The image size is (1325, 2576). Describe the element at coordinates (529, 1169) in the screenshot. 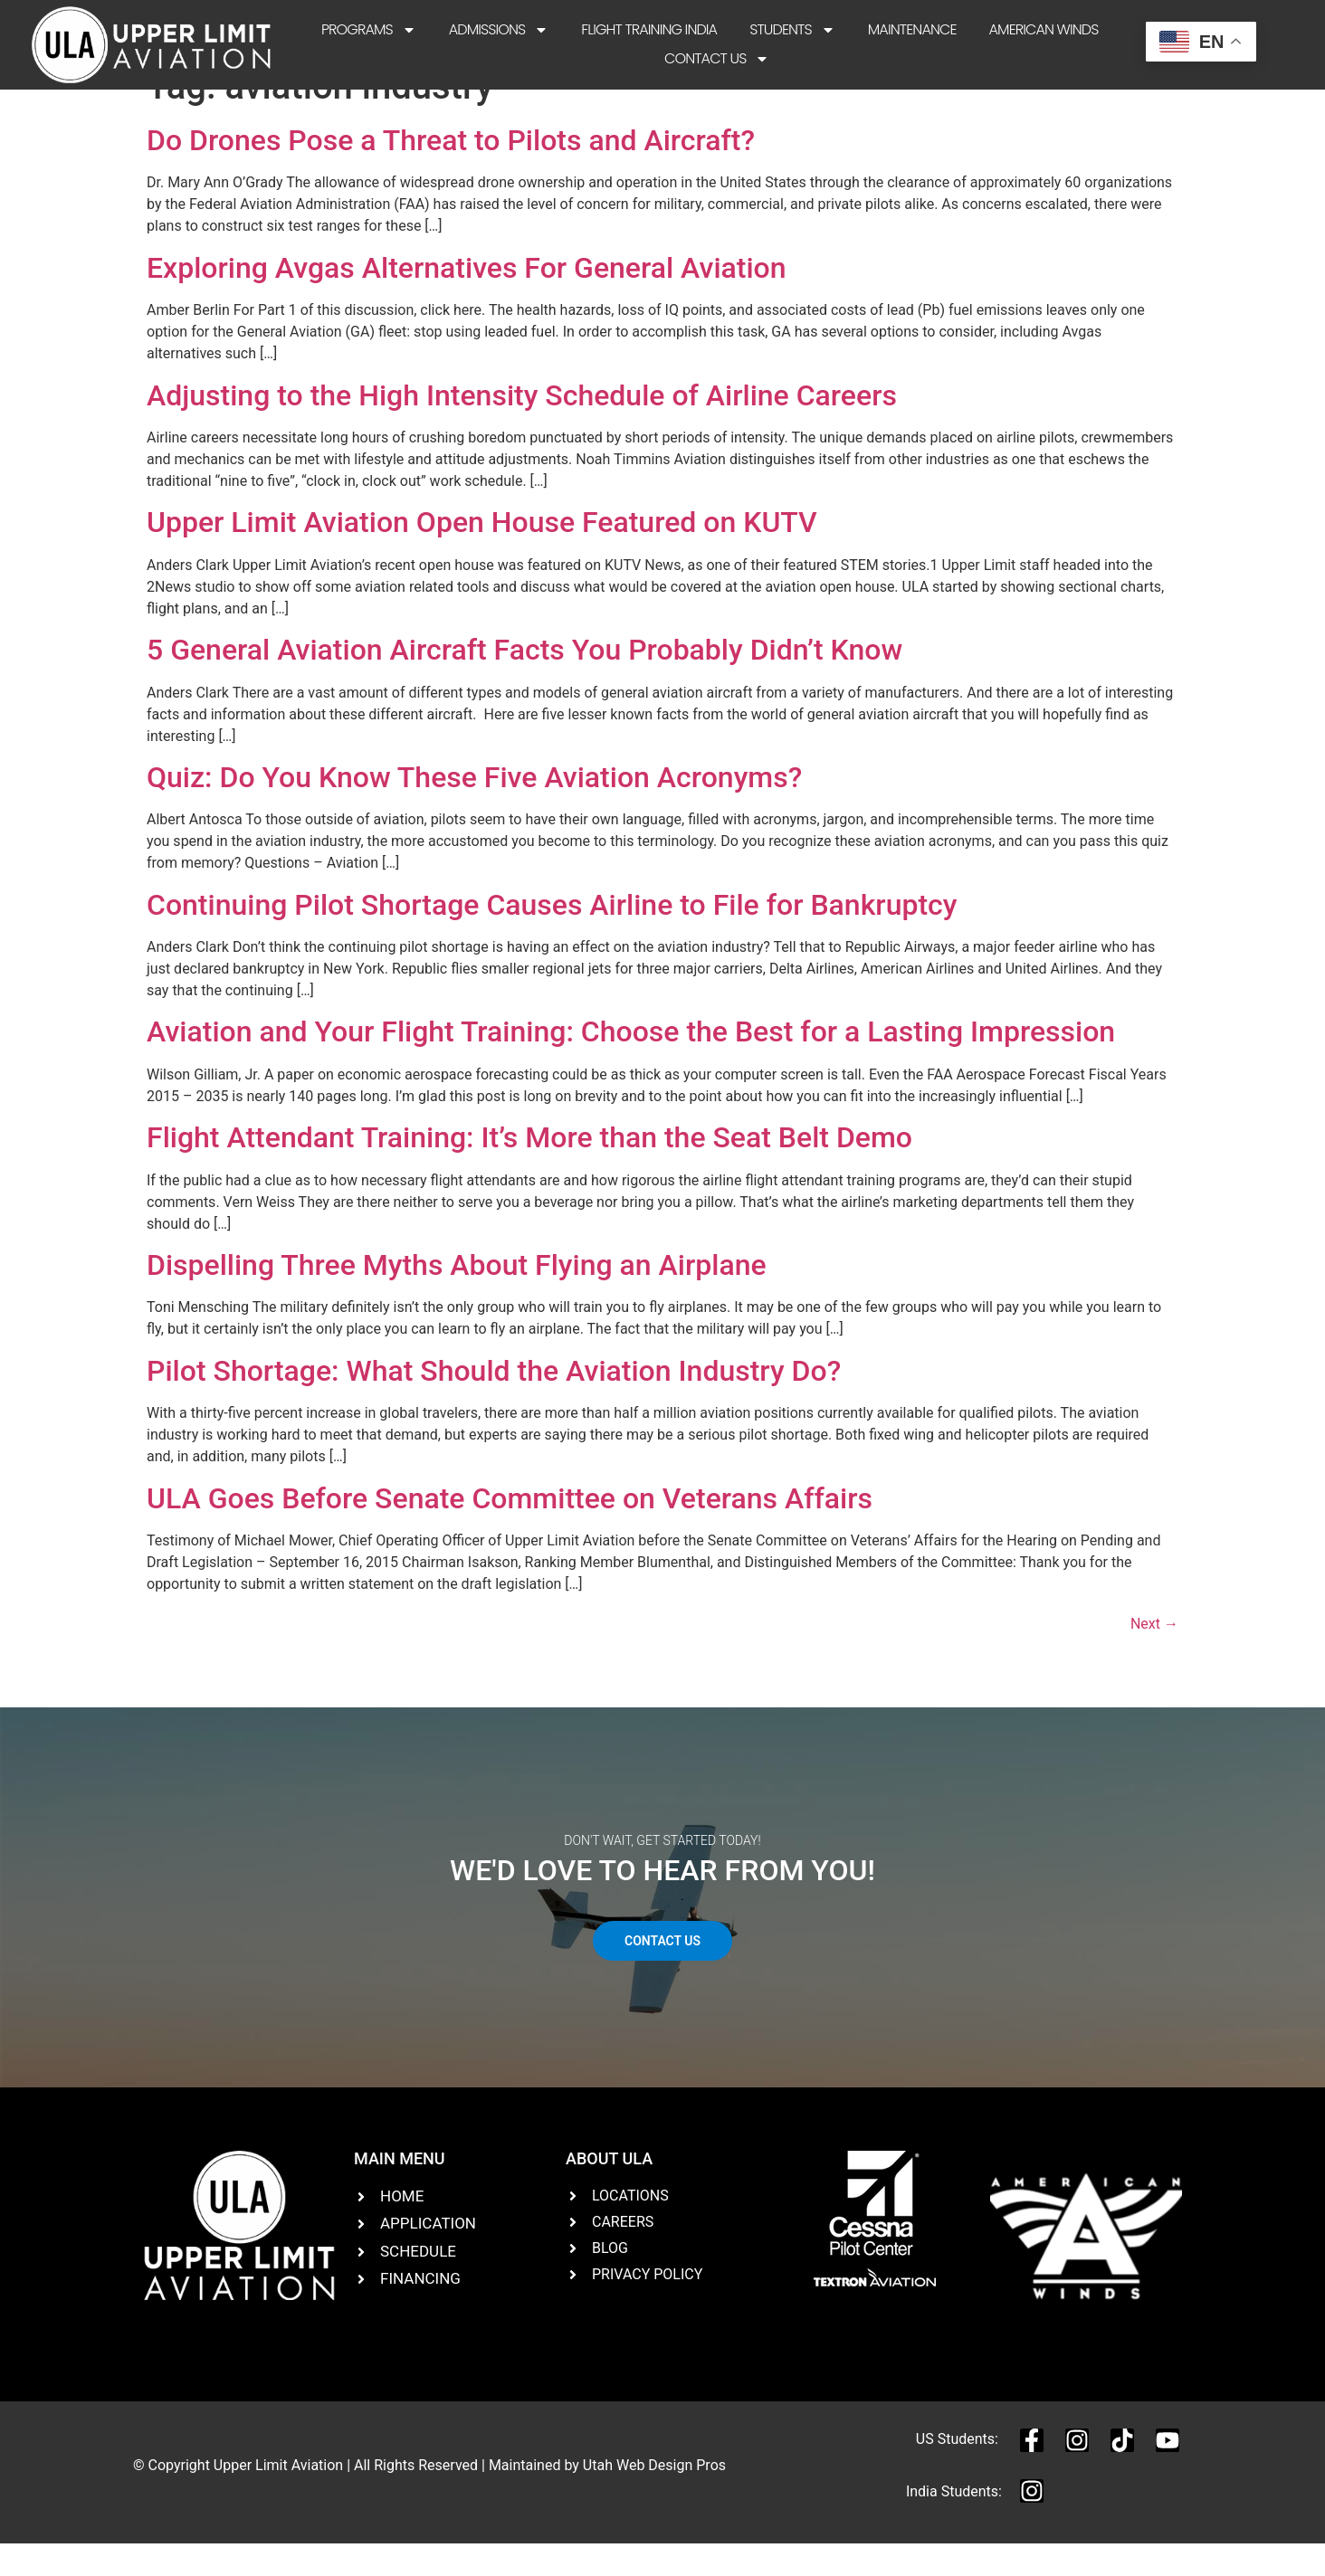

I see `Flight Attendant Training: It’s More than the Seat Belt Demo` at that location.